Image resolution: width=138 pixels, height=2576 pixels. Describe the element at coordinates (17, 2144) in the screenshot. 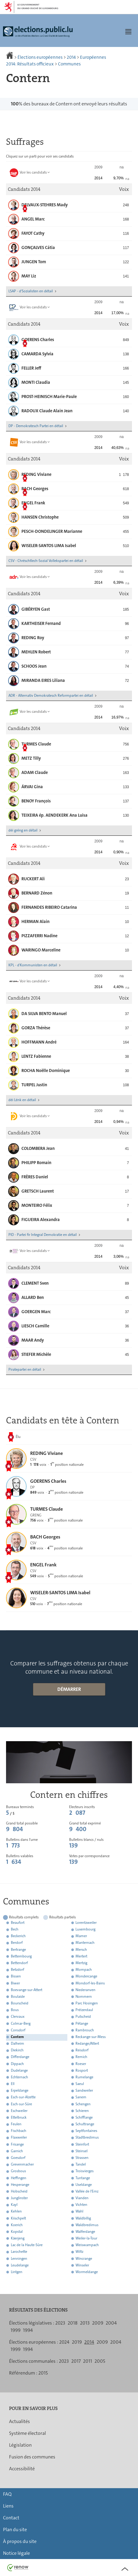

I see `Frisange` at that location.